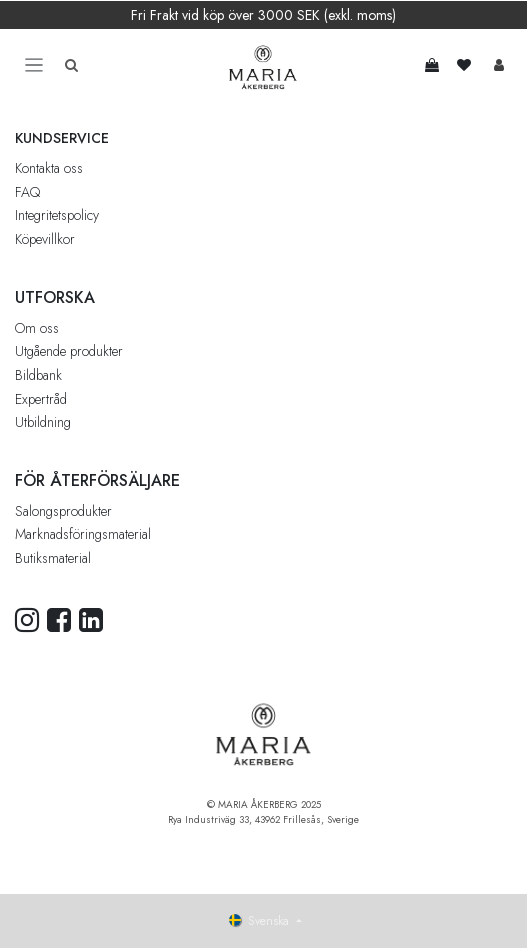 Image resolution: width=527 pixels, height=948 pixels. What do you see at coordinates (43, 422) in the screenshot?
I see `Utbildning` at bounding box center [43, 422].